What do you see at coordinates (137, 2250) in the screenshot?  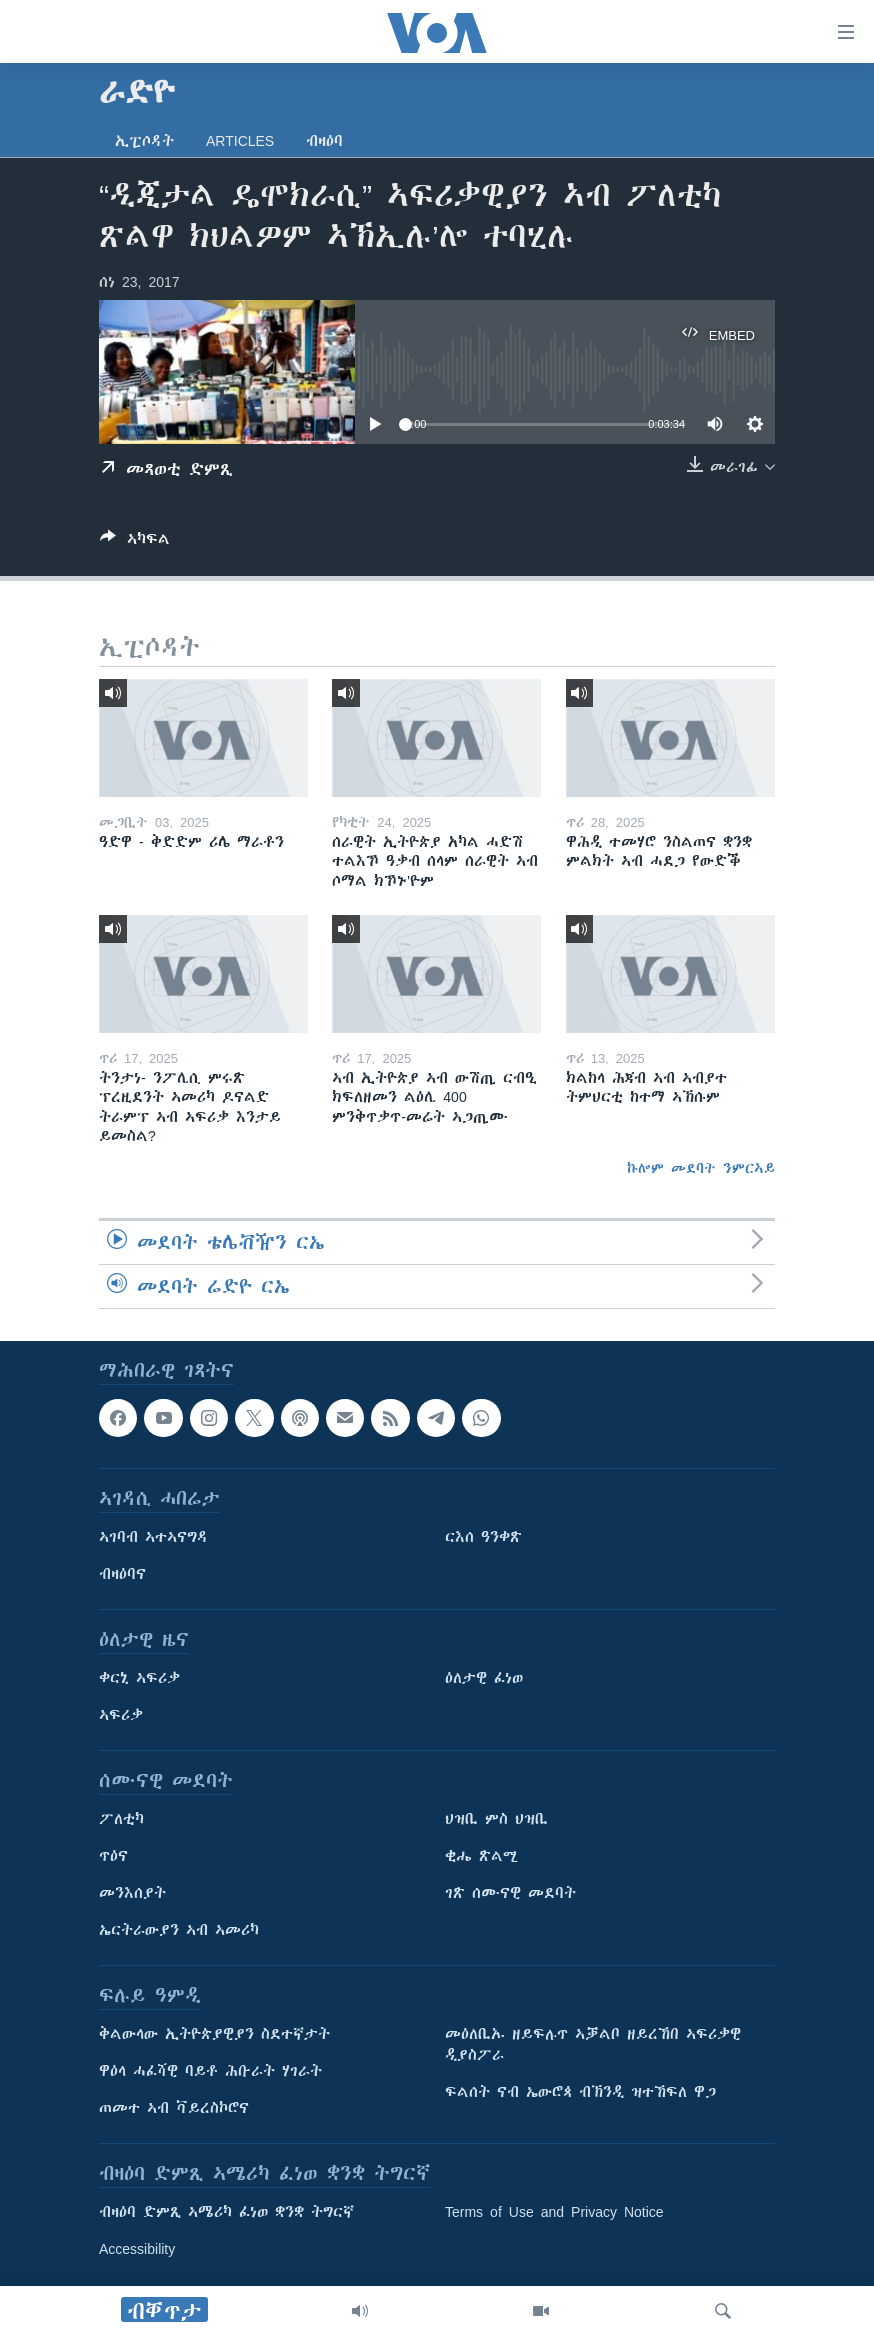 I see `Accessibility` at bounding box center [137, 2250].